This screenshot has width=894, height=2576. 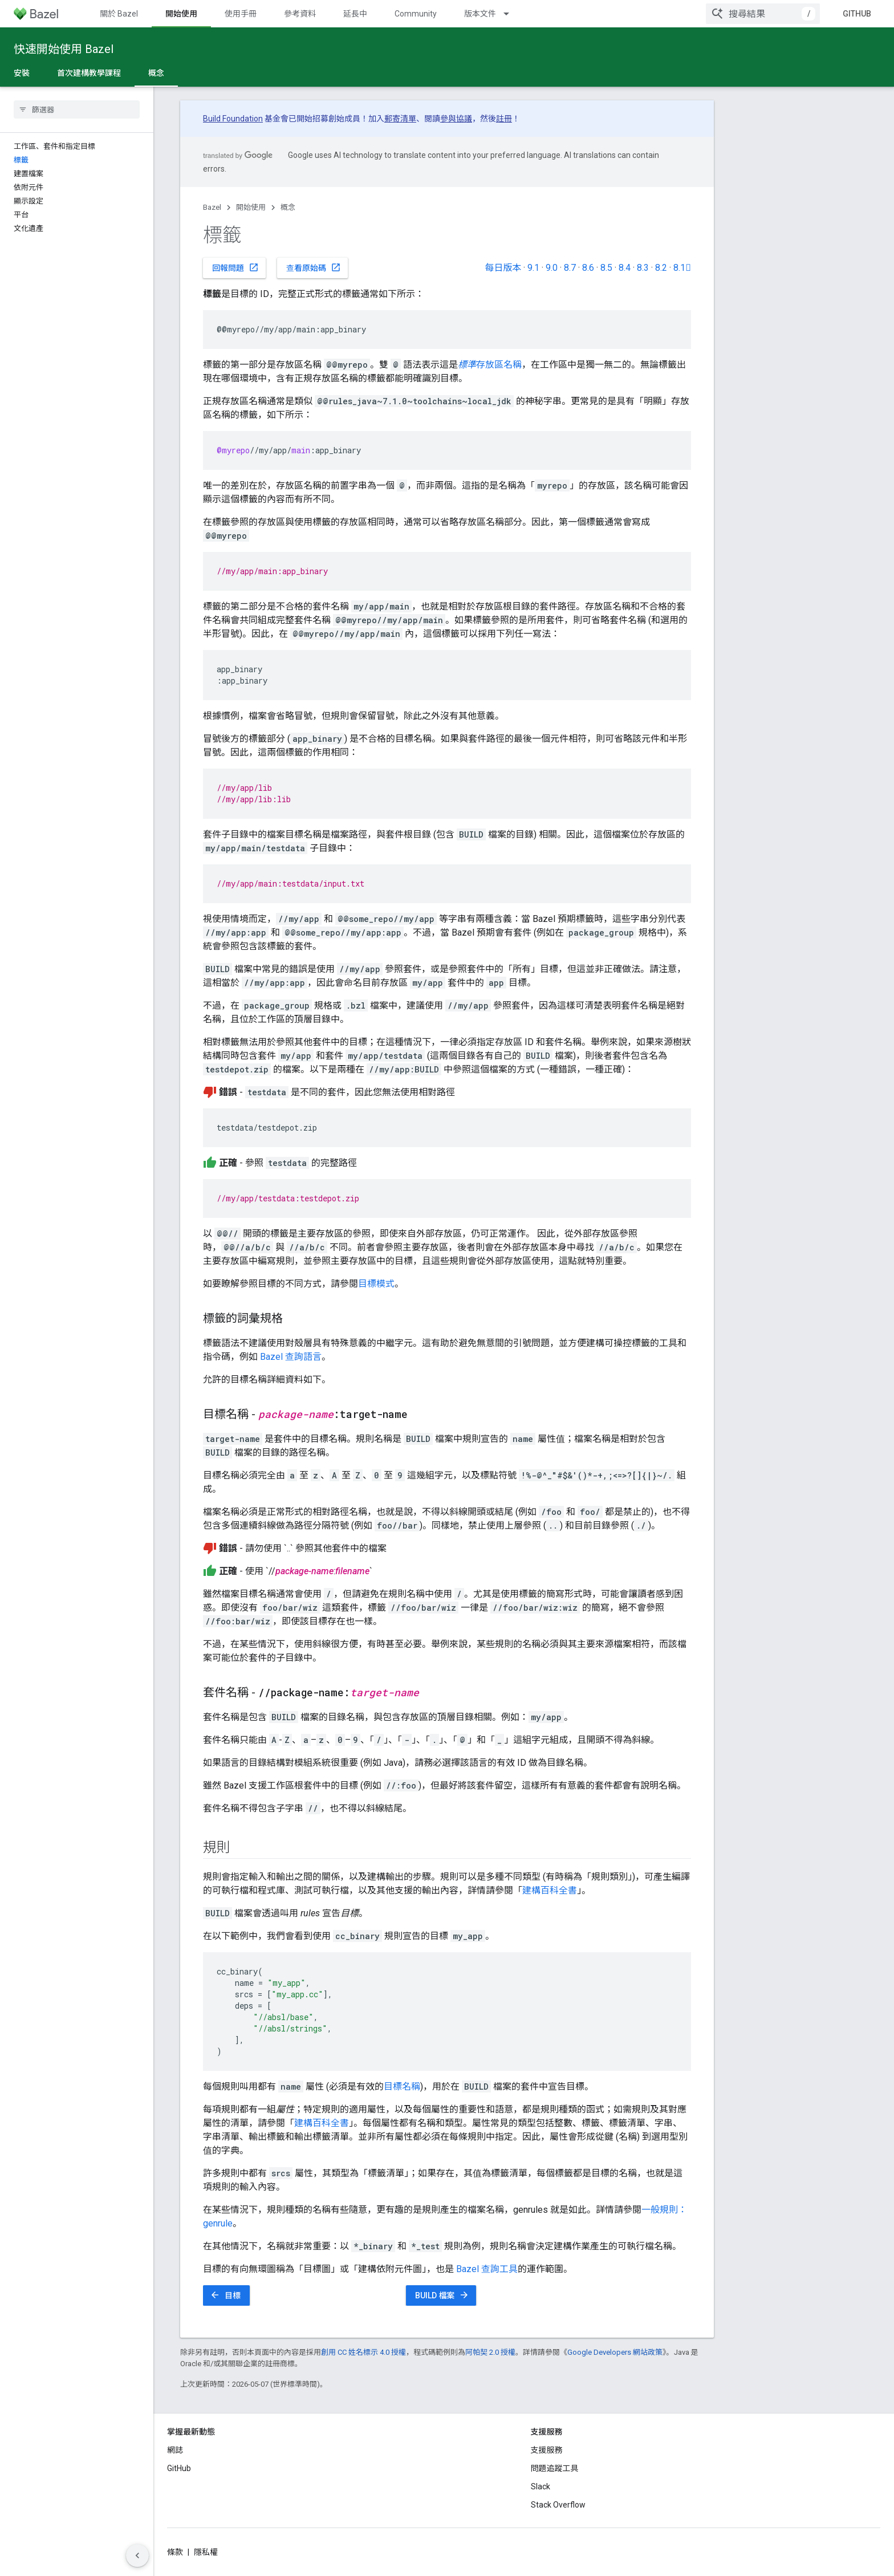 What do you see at coordinates (555, 2468) in the screenshot?
I see `問題追蹤工具` at bounding box center [555, 2468].